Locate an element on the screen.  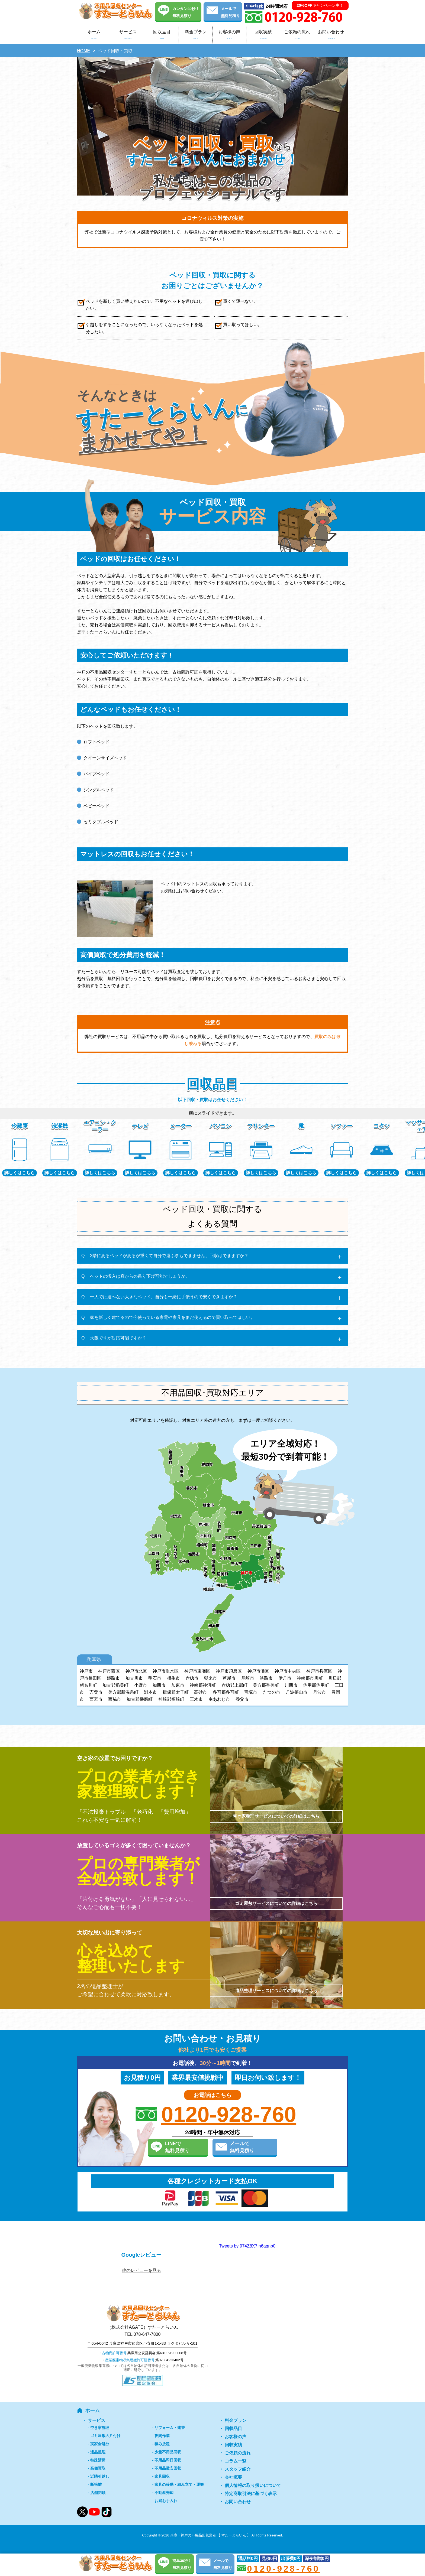
個人情報の取り扱いについて is located at coordinates (253, 2485).